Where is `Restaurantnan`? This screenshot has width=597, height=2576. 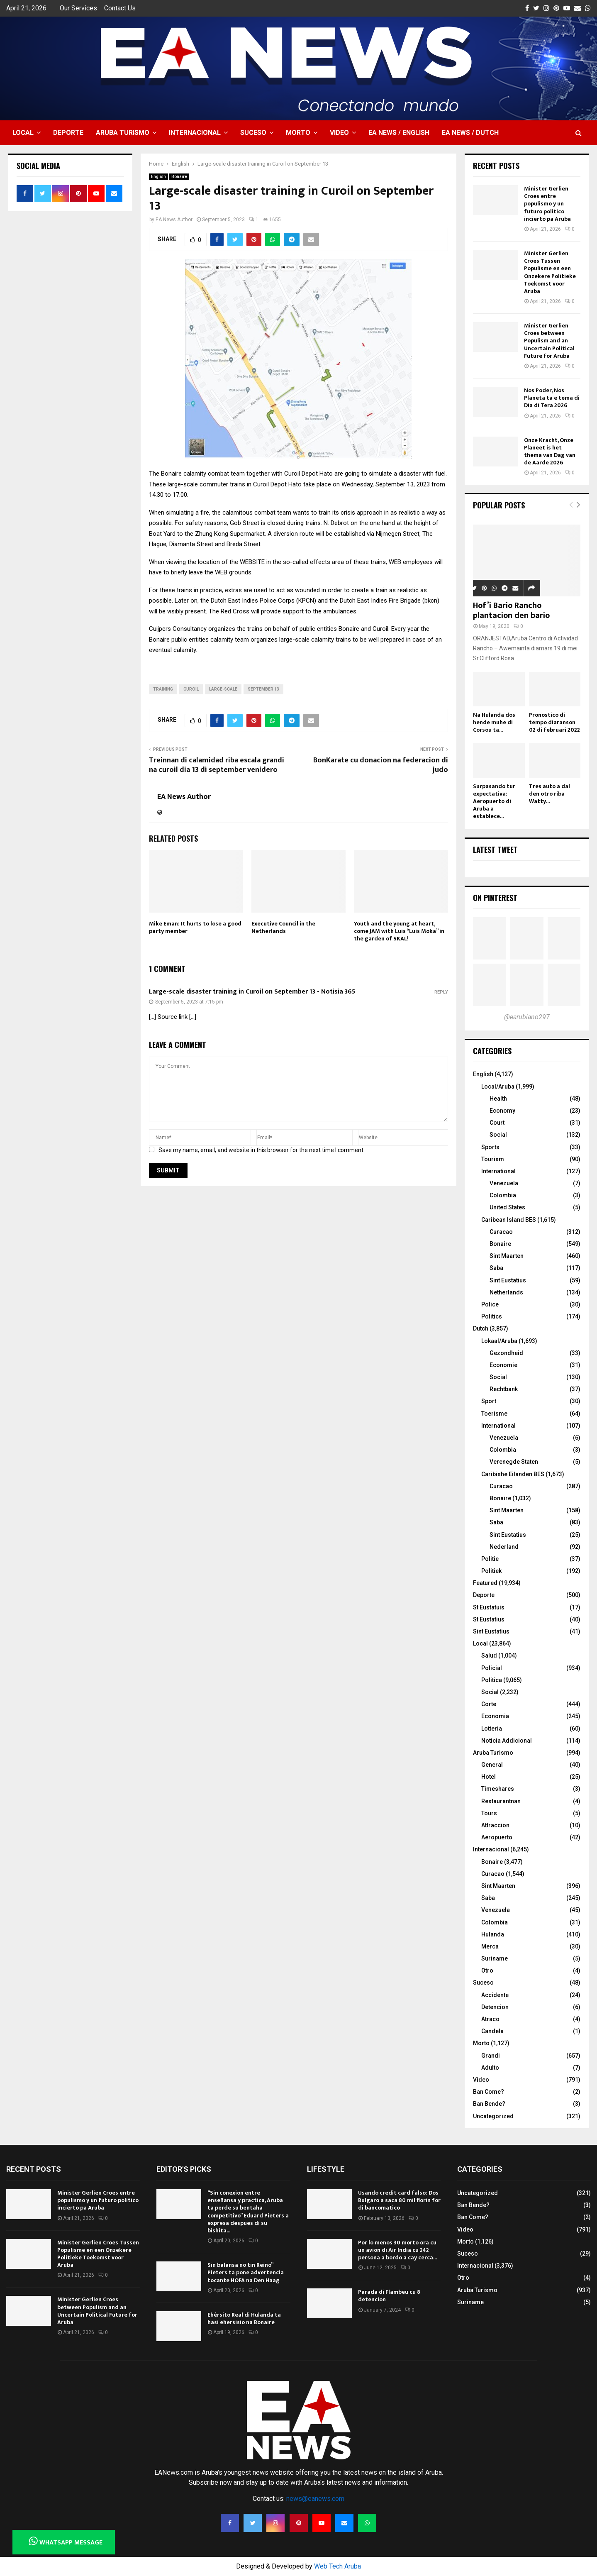 Restaurantnan is located at coordinates (501, 1801).